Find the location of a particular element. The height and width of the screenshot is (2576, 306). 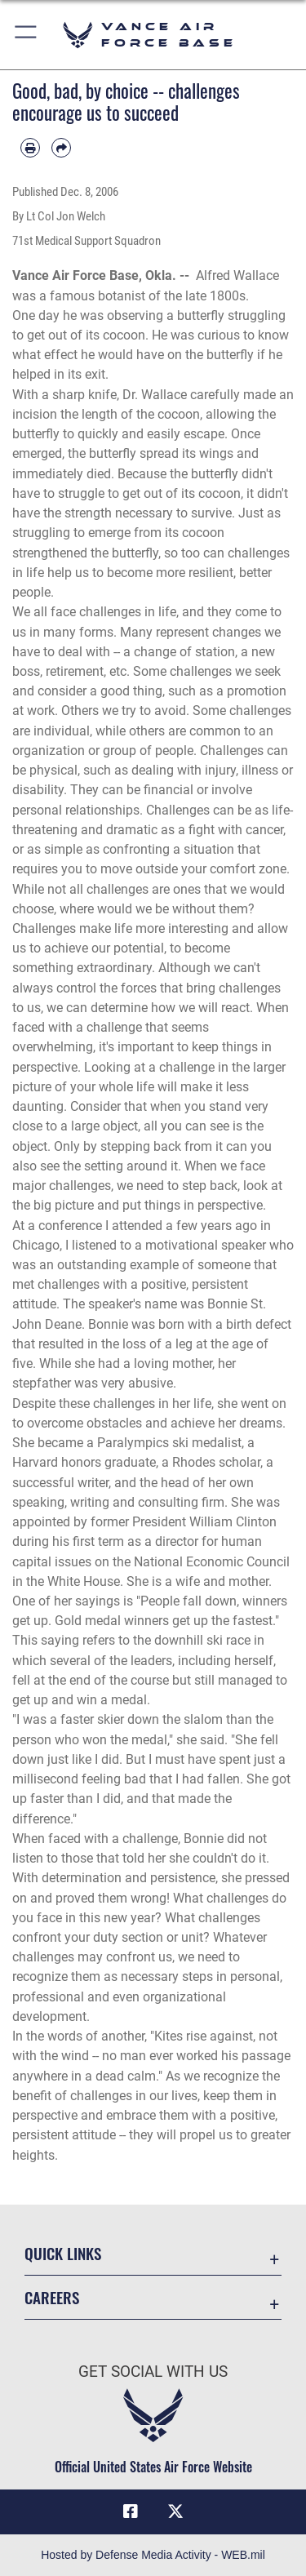

[button] is located at coordinates (26, 34).